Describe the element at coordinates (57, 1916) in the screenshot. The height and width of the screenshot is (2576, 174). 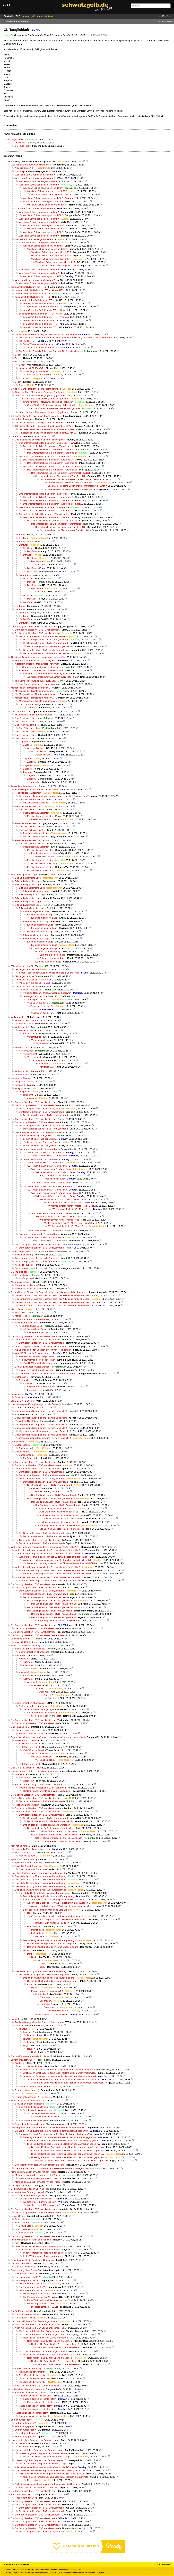
I see `Oh, entschulige, dass ich mich verschrieben habe...!` at that location.